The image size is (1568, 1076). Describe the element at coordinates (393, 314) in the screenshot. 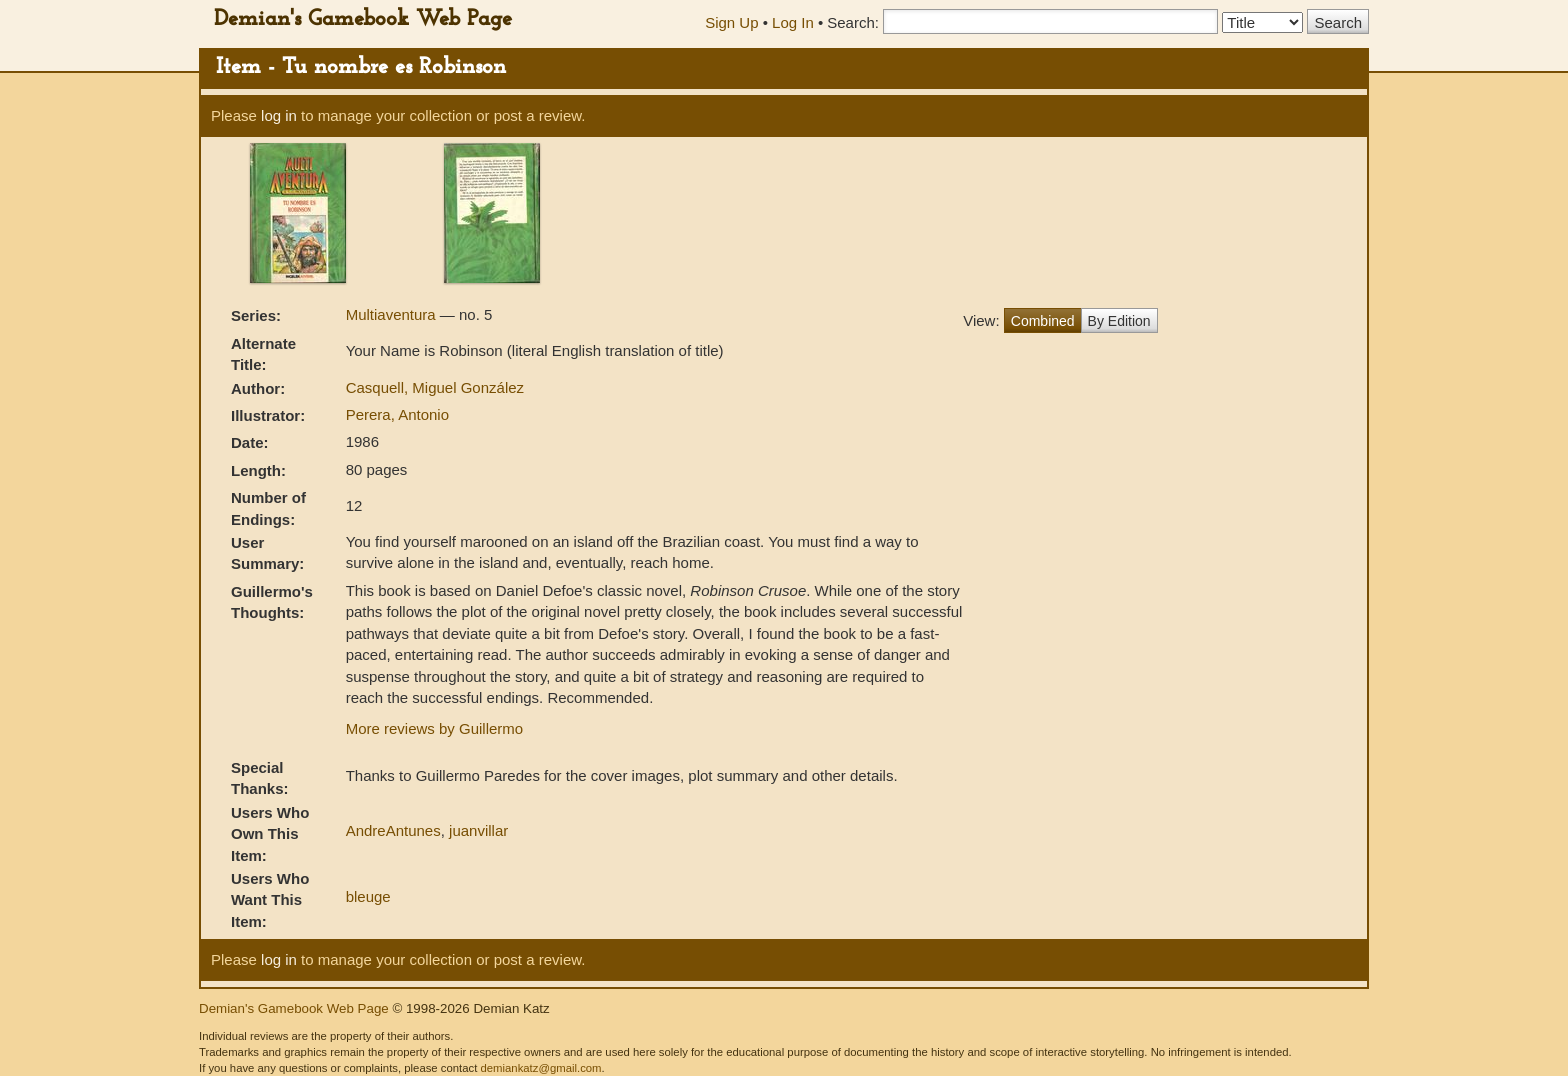

I see `Multiaventura` at that location.